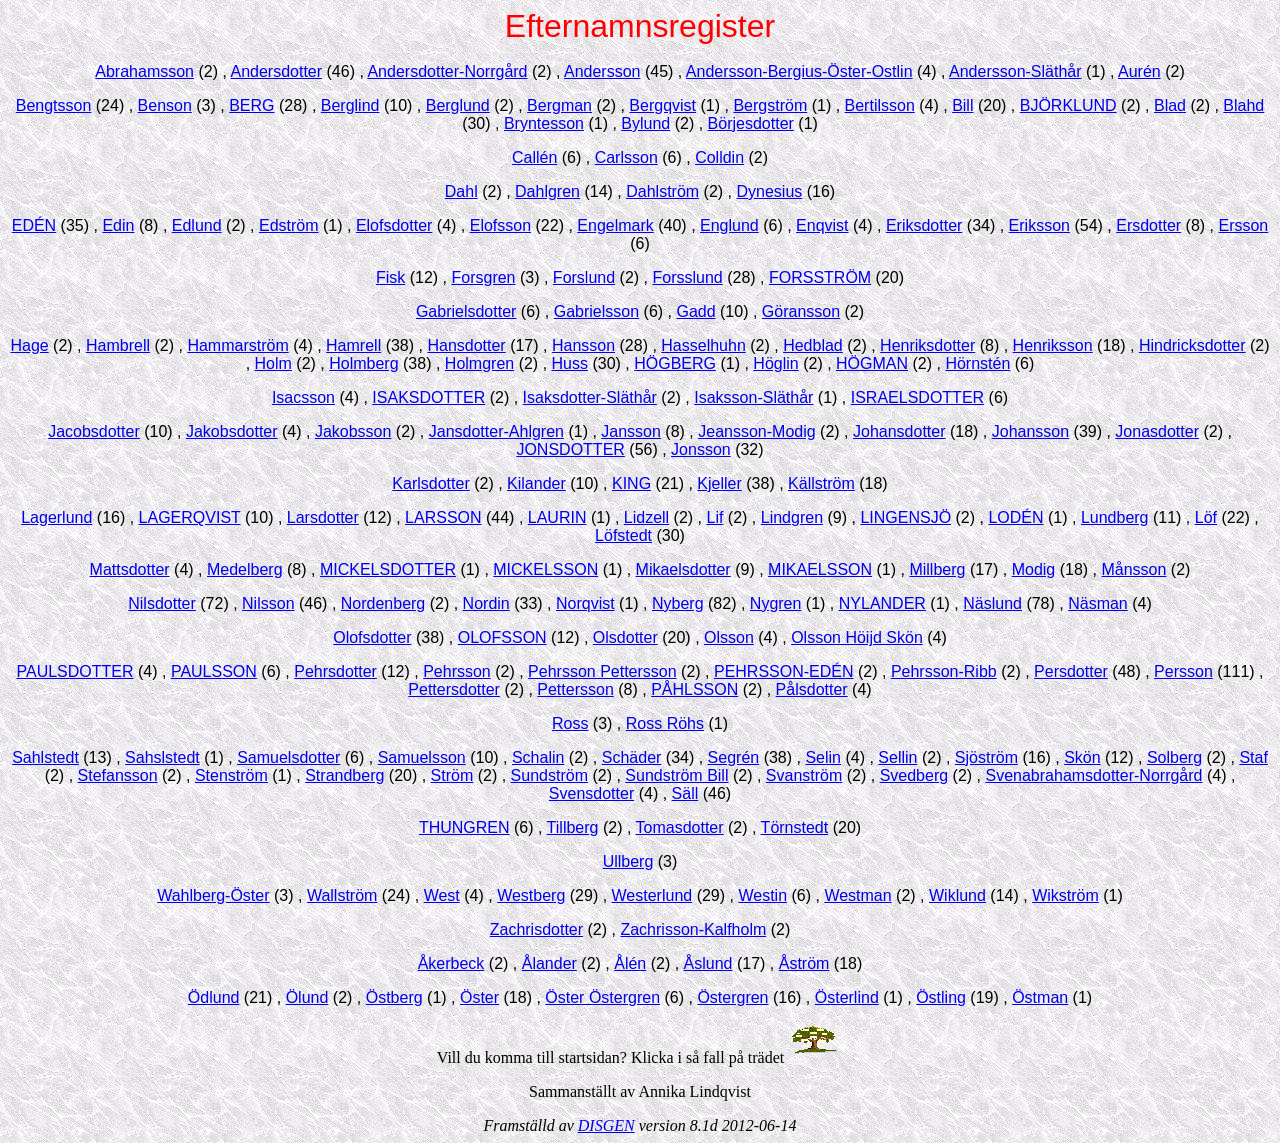 Image resolution: width=1280 pixels, height=1143 pixels. What do you see at coordinates (631, 431) in the screenshot?
I see `Jansson` at bounding box center [631, 431].